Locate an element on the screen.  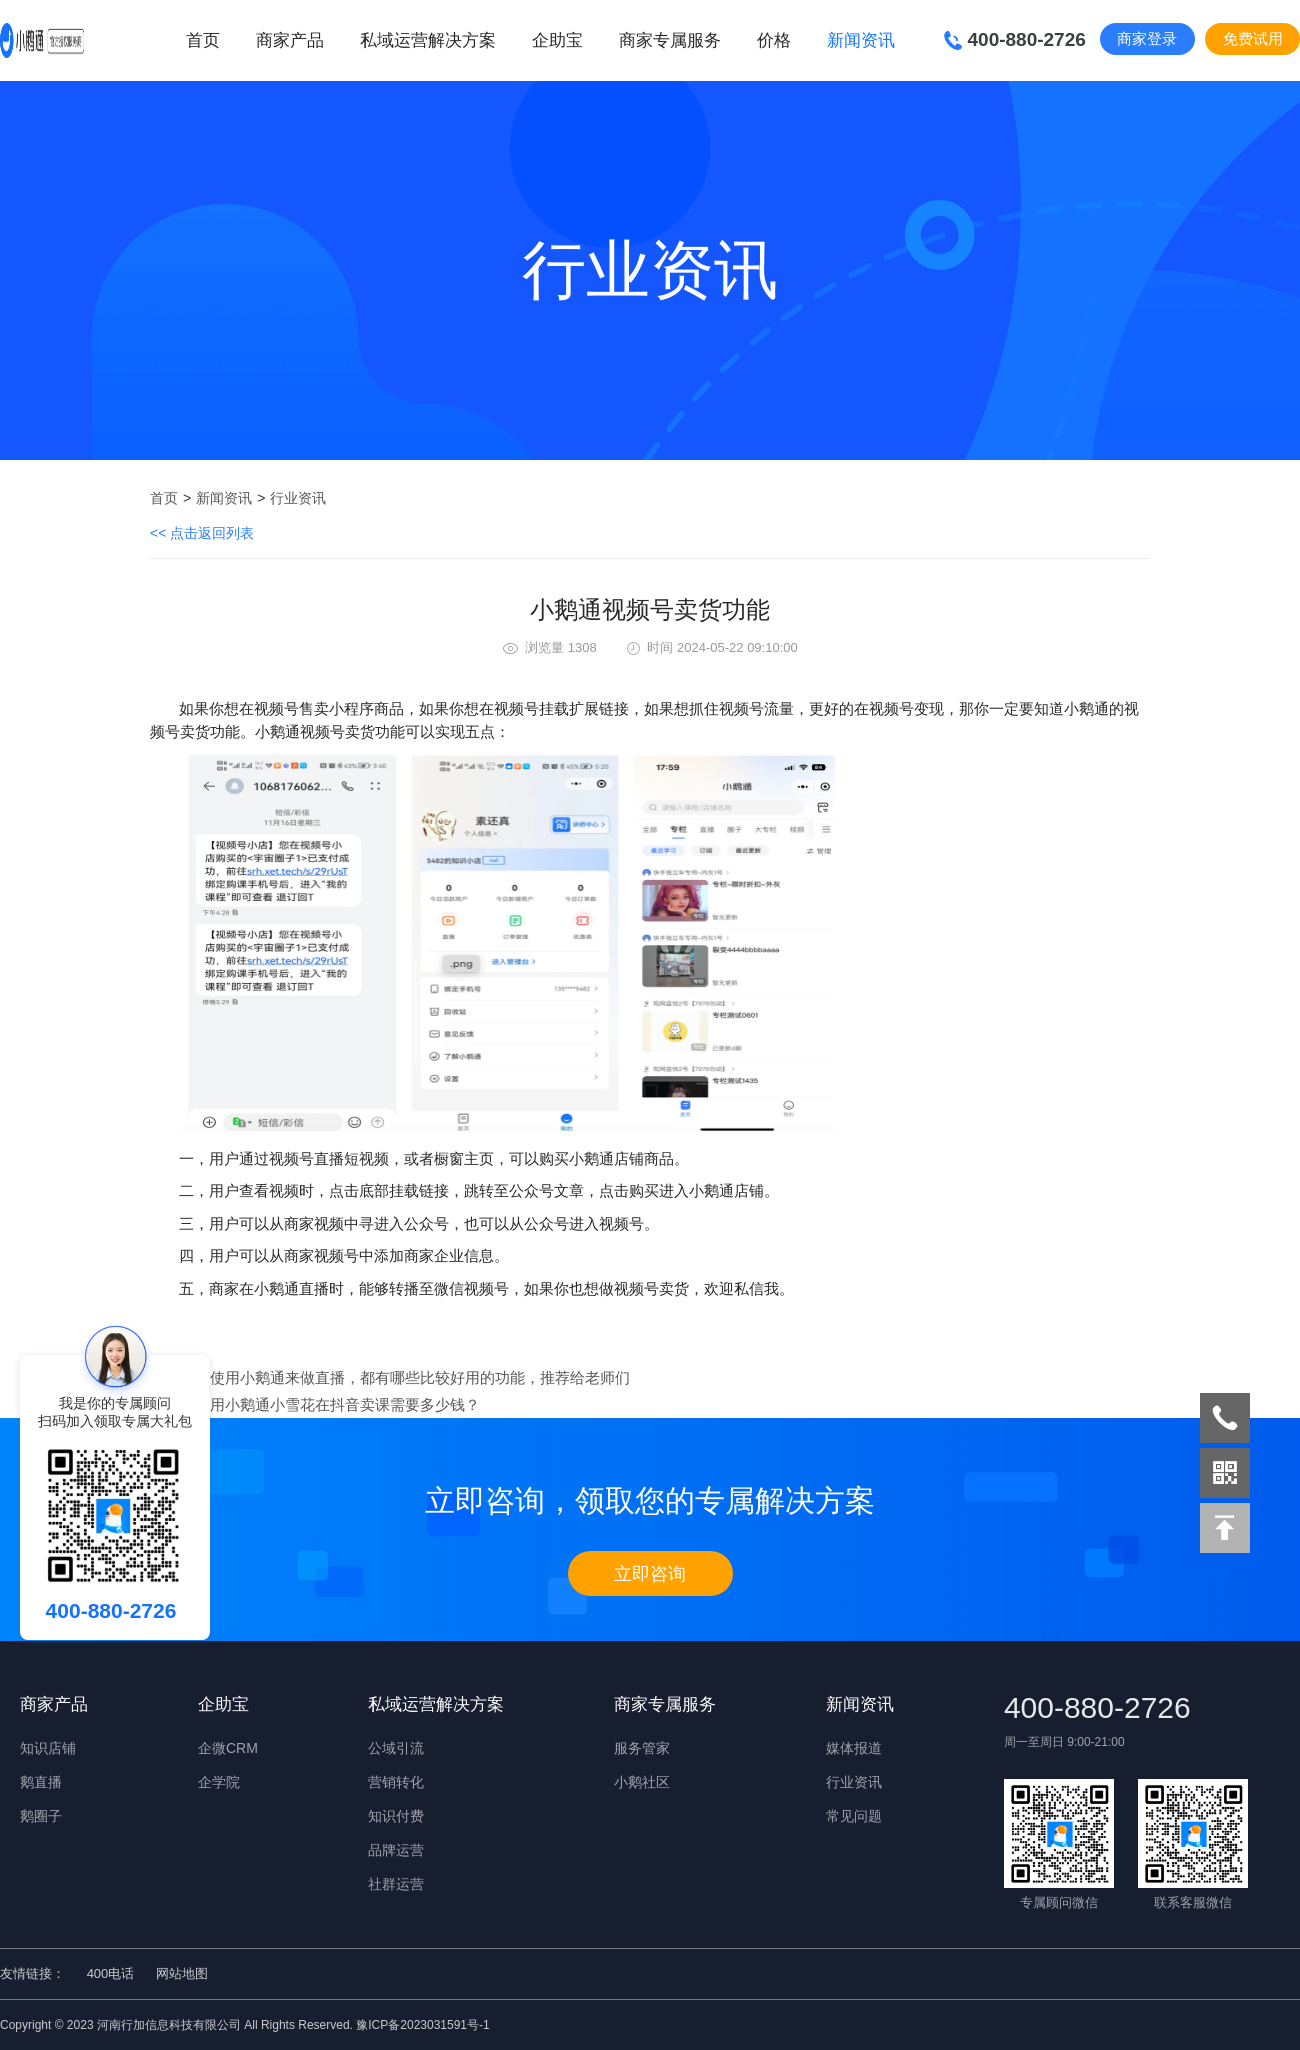
小鹅社区 is located at coordinates (642, 1782).